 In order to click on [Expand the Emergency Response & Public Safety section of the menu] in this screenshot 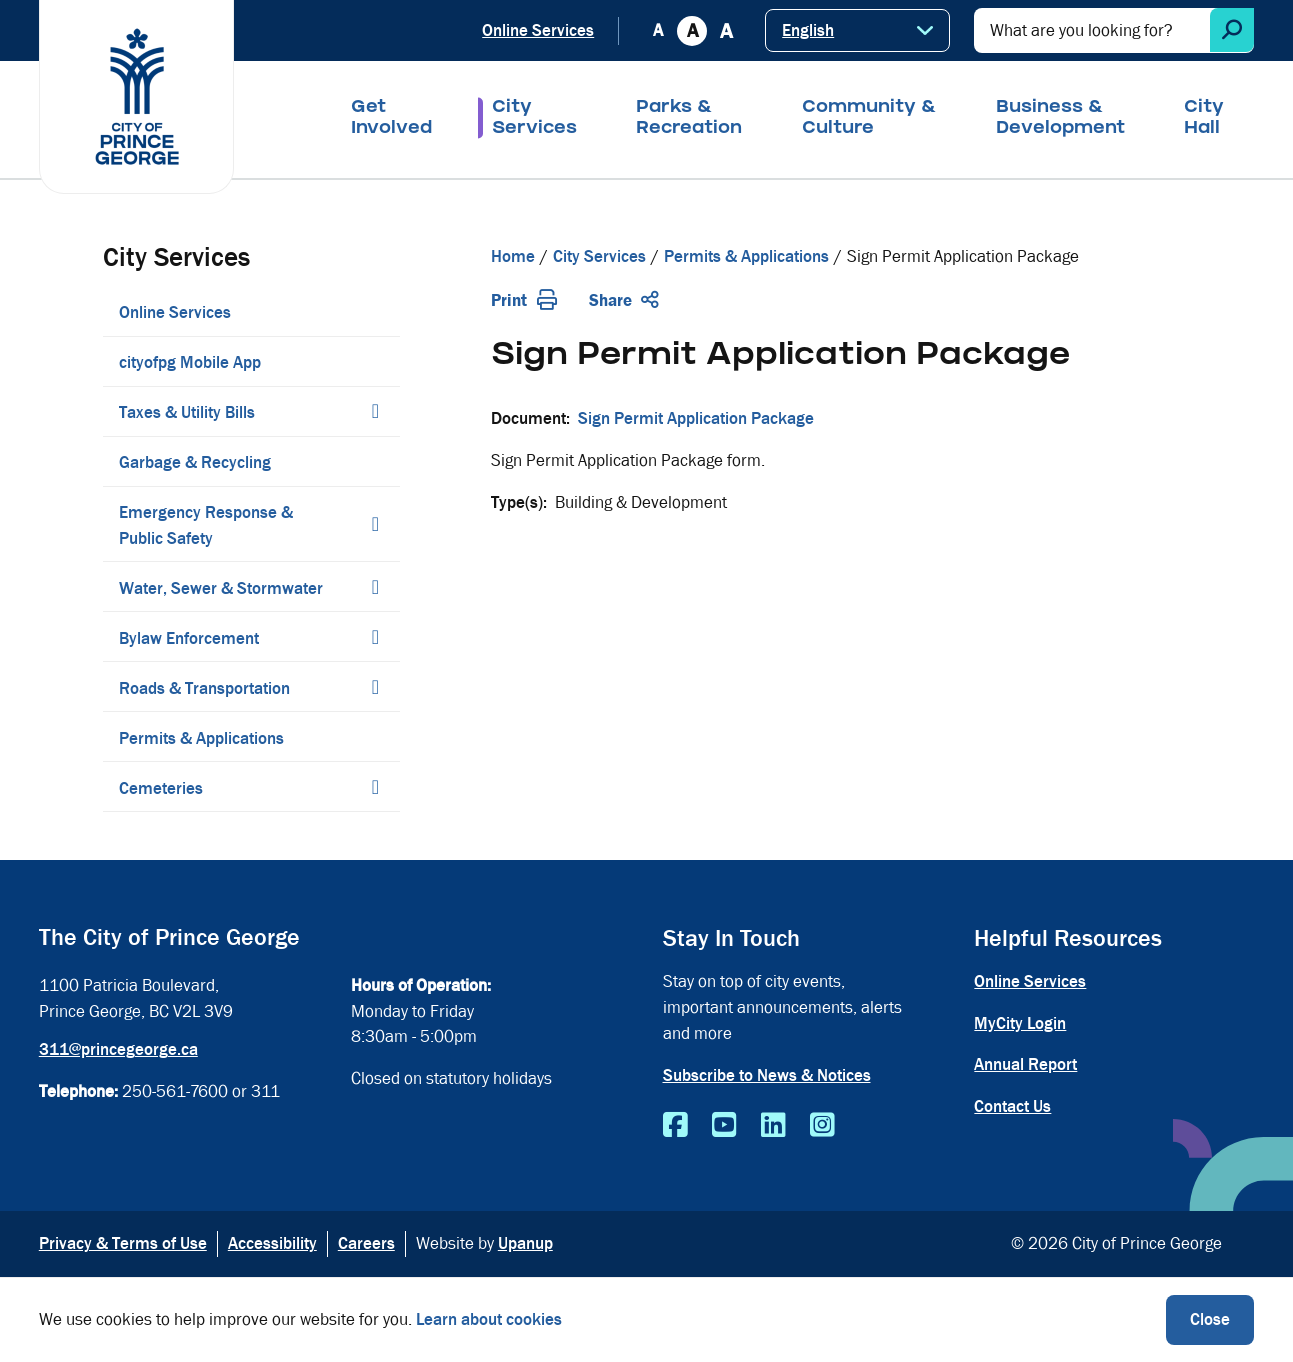, I will do `click(375, 524)`.